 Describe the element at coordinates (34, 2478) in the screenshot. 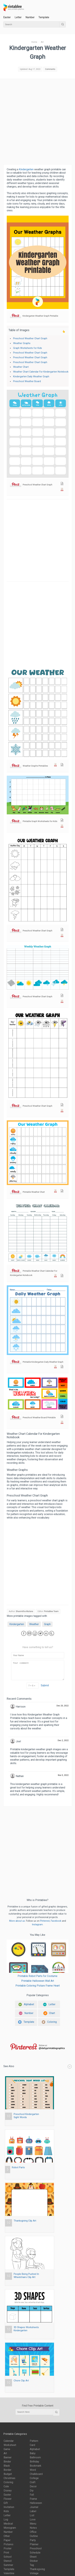

I see `College` at that location.